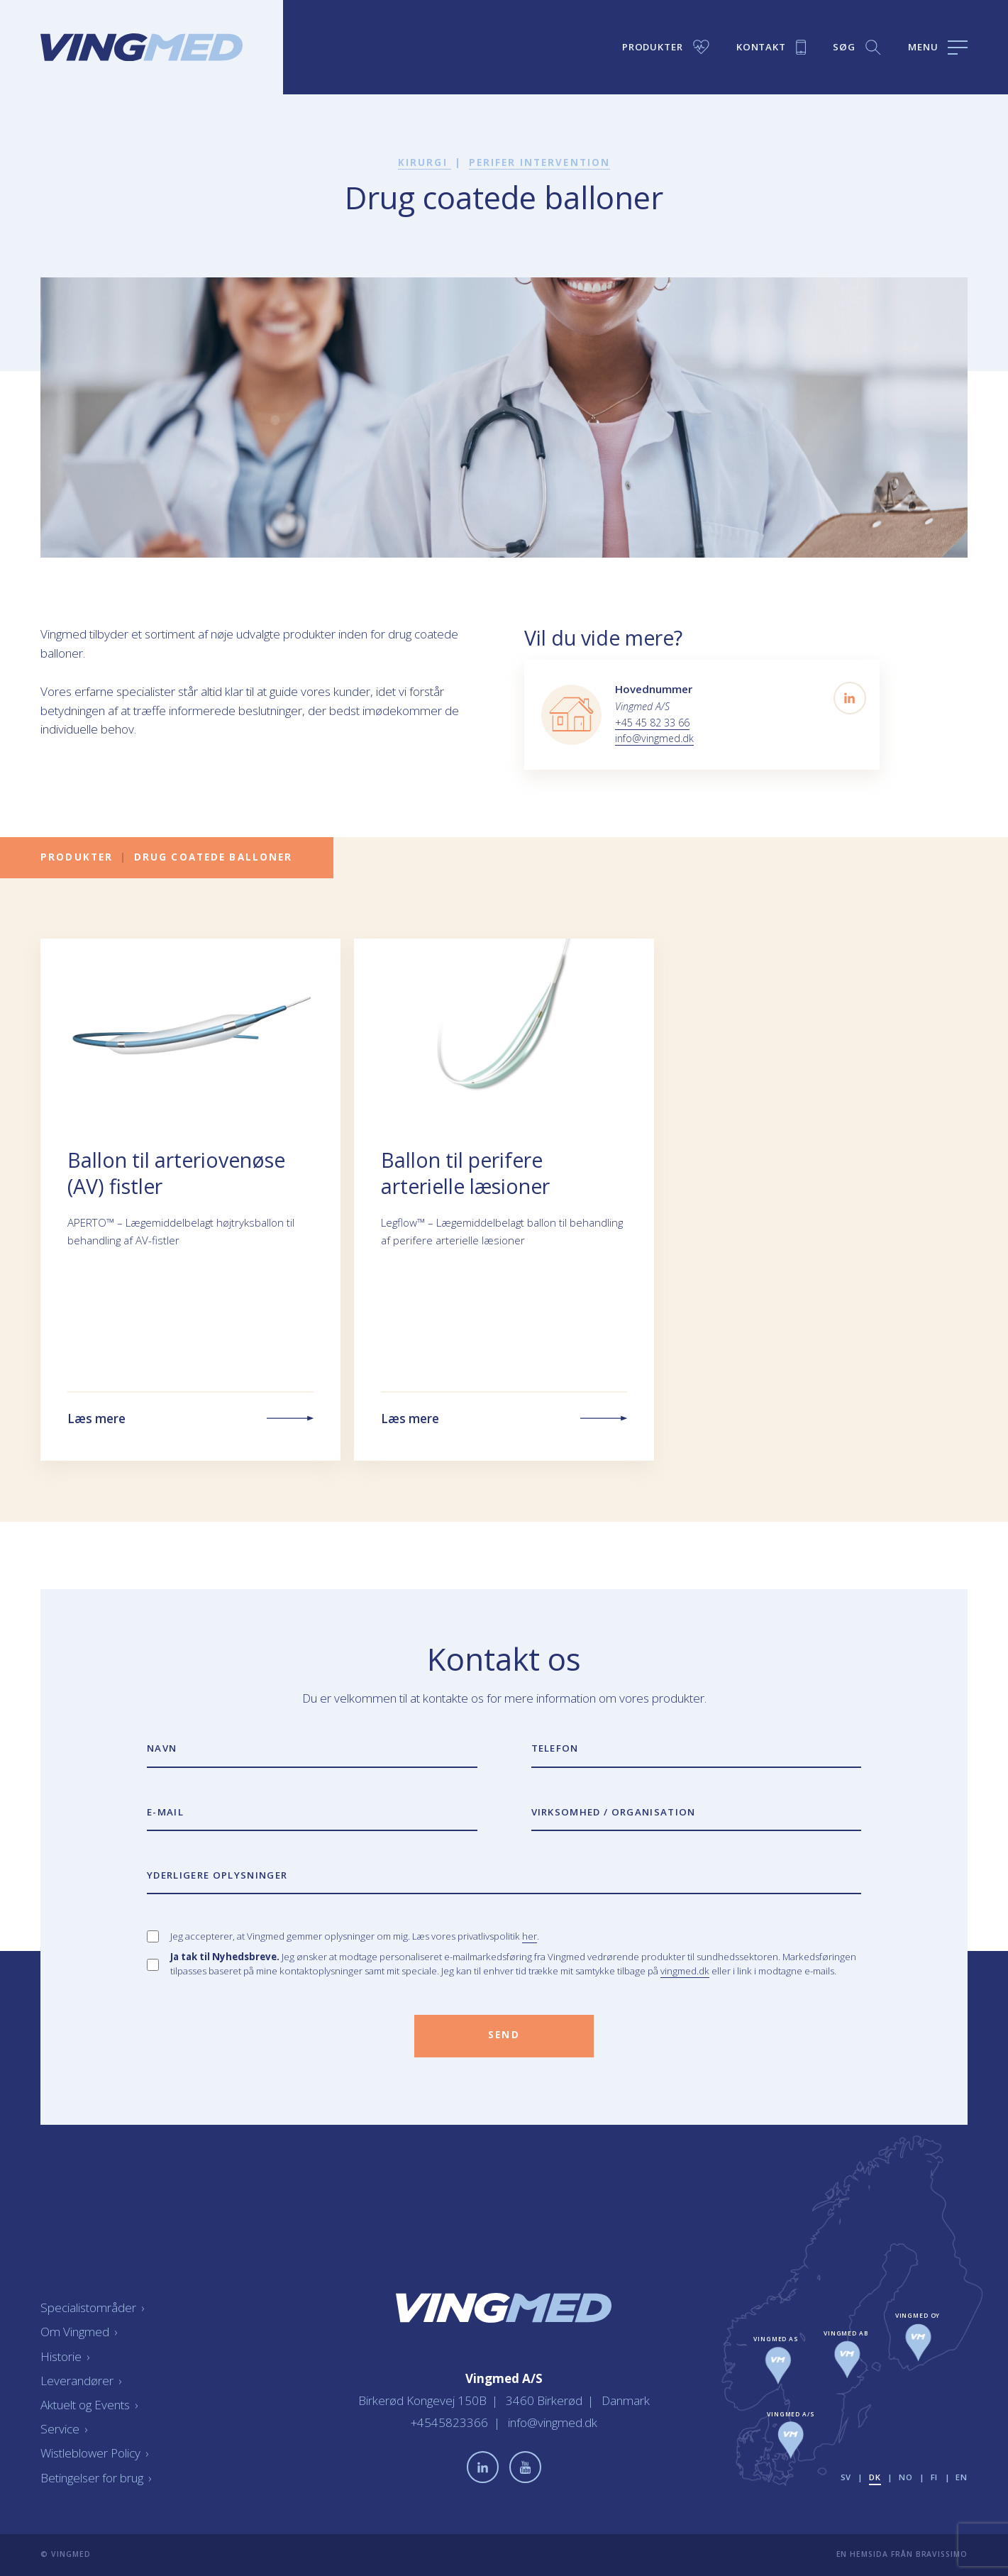  Describe the element at coordinates (540, 162) in the screenshot. I see `Perifer intervention` at that location.